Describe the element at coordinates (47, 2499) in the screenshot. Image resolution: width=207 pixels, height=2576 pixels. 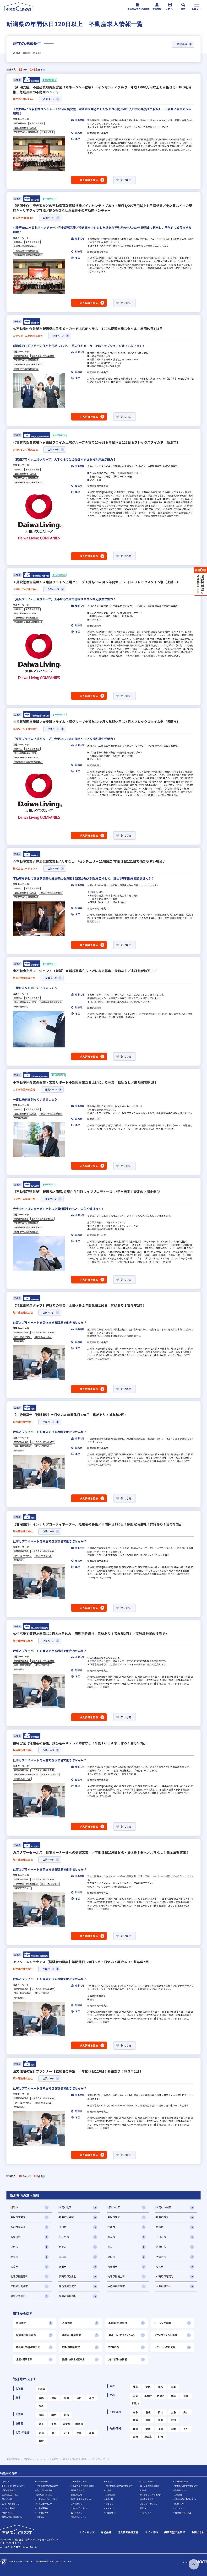
I see `上場企業のグループ会社` at that location.